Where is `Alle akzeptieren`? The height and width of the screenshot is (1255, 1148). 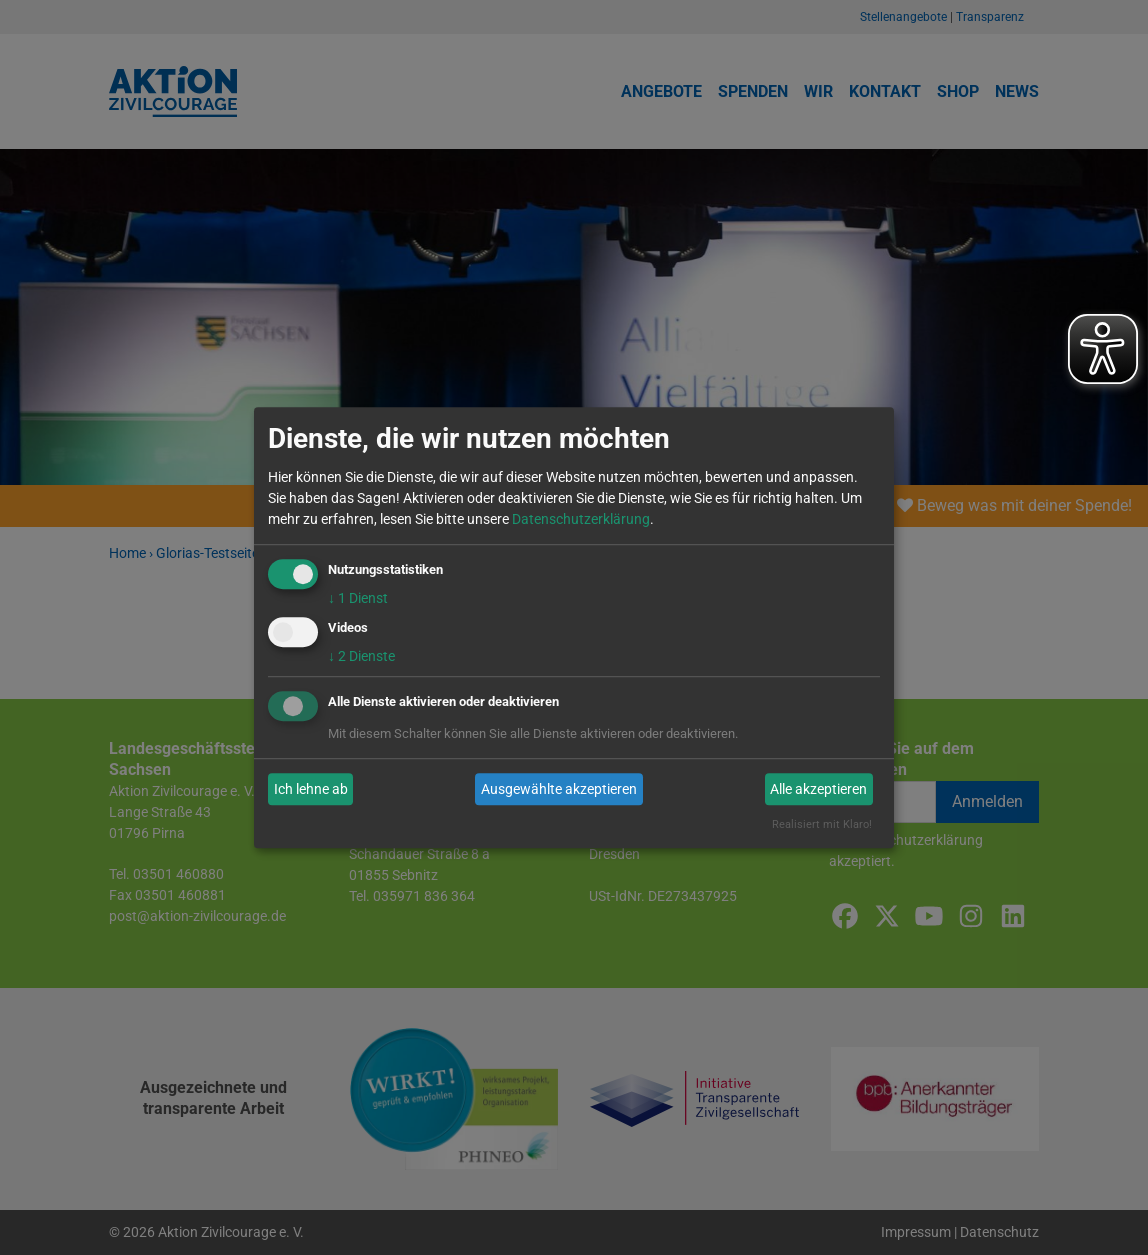
Alle akzeptieren is located at coordinates (818, 789).